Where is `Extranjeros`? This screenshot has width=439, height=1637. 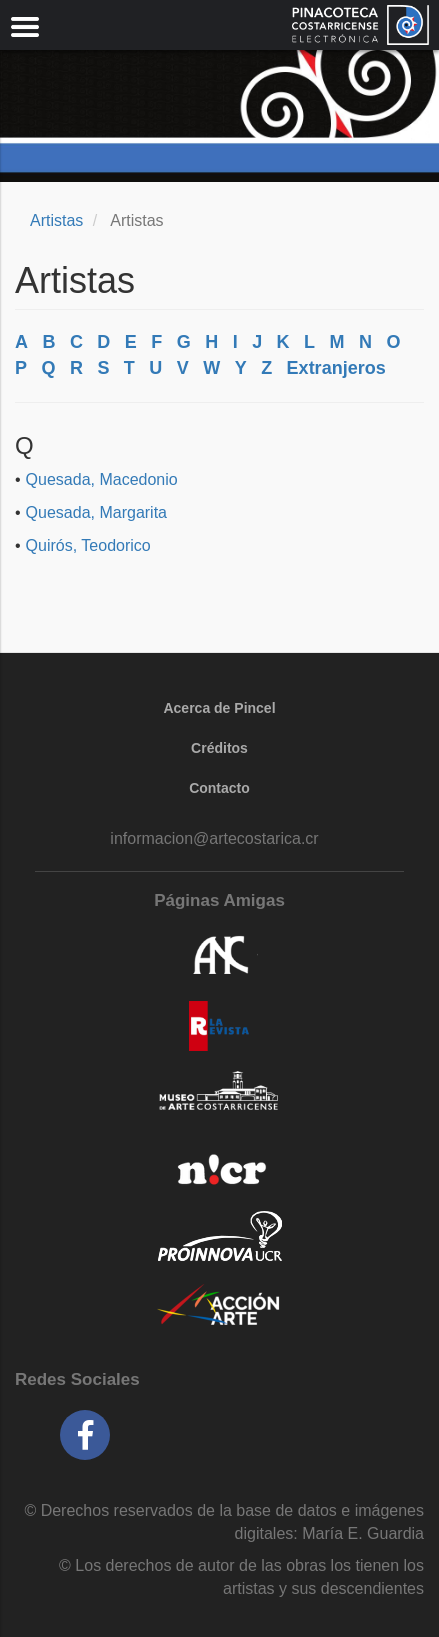
Extranjeros is located at coordinates (336, 368).